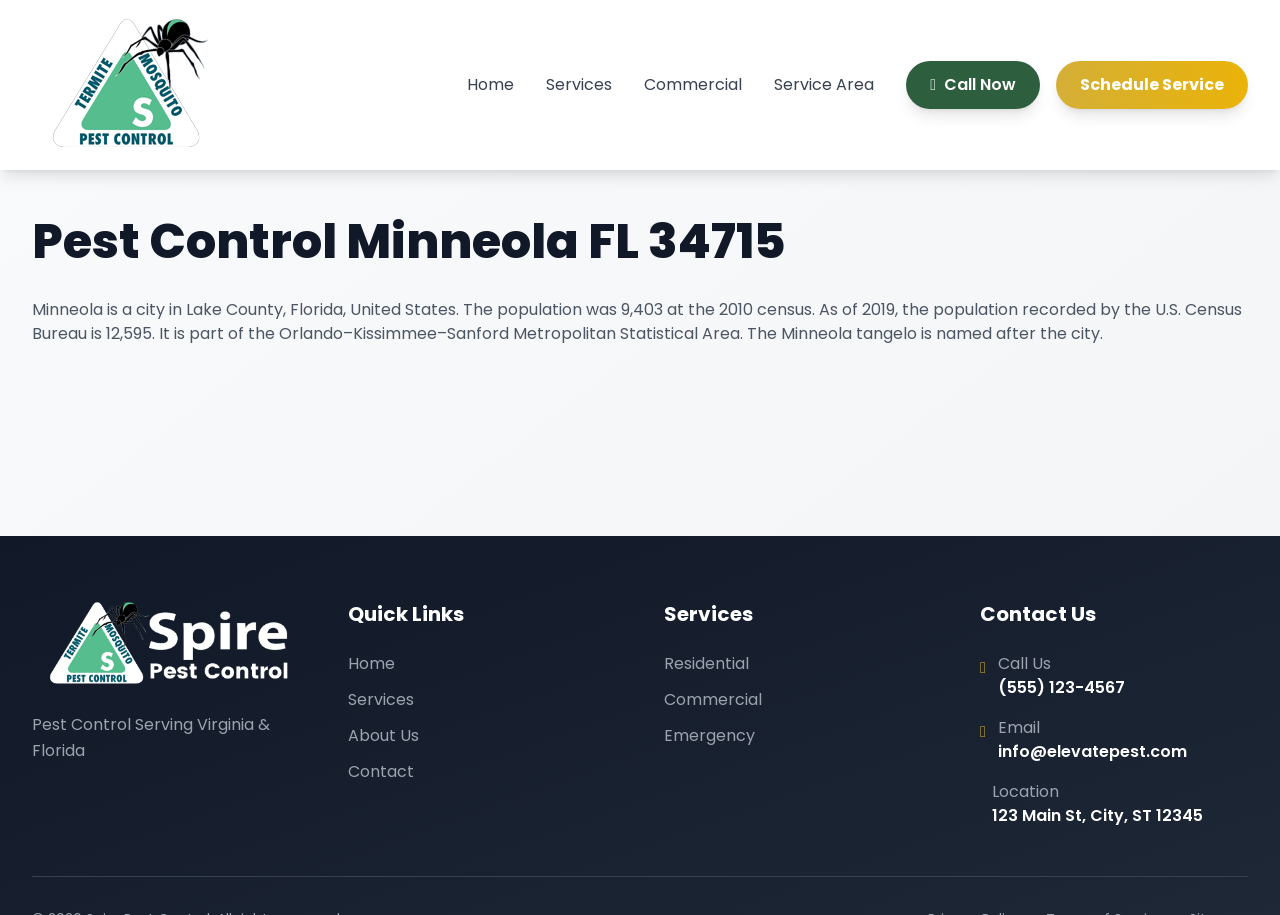  I want to click on About Us, so click(383, 735).